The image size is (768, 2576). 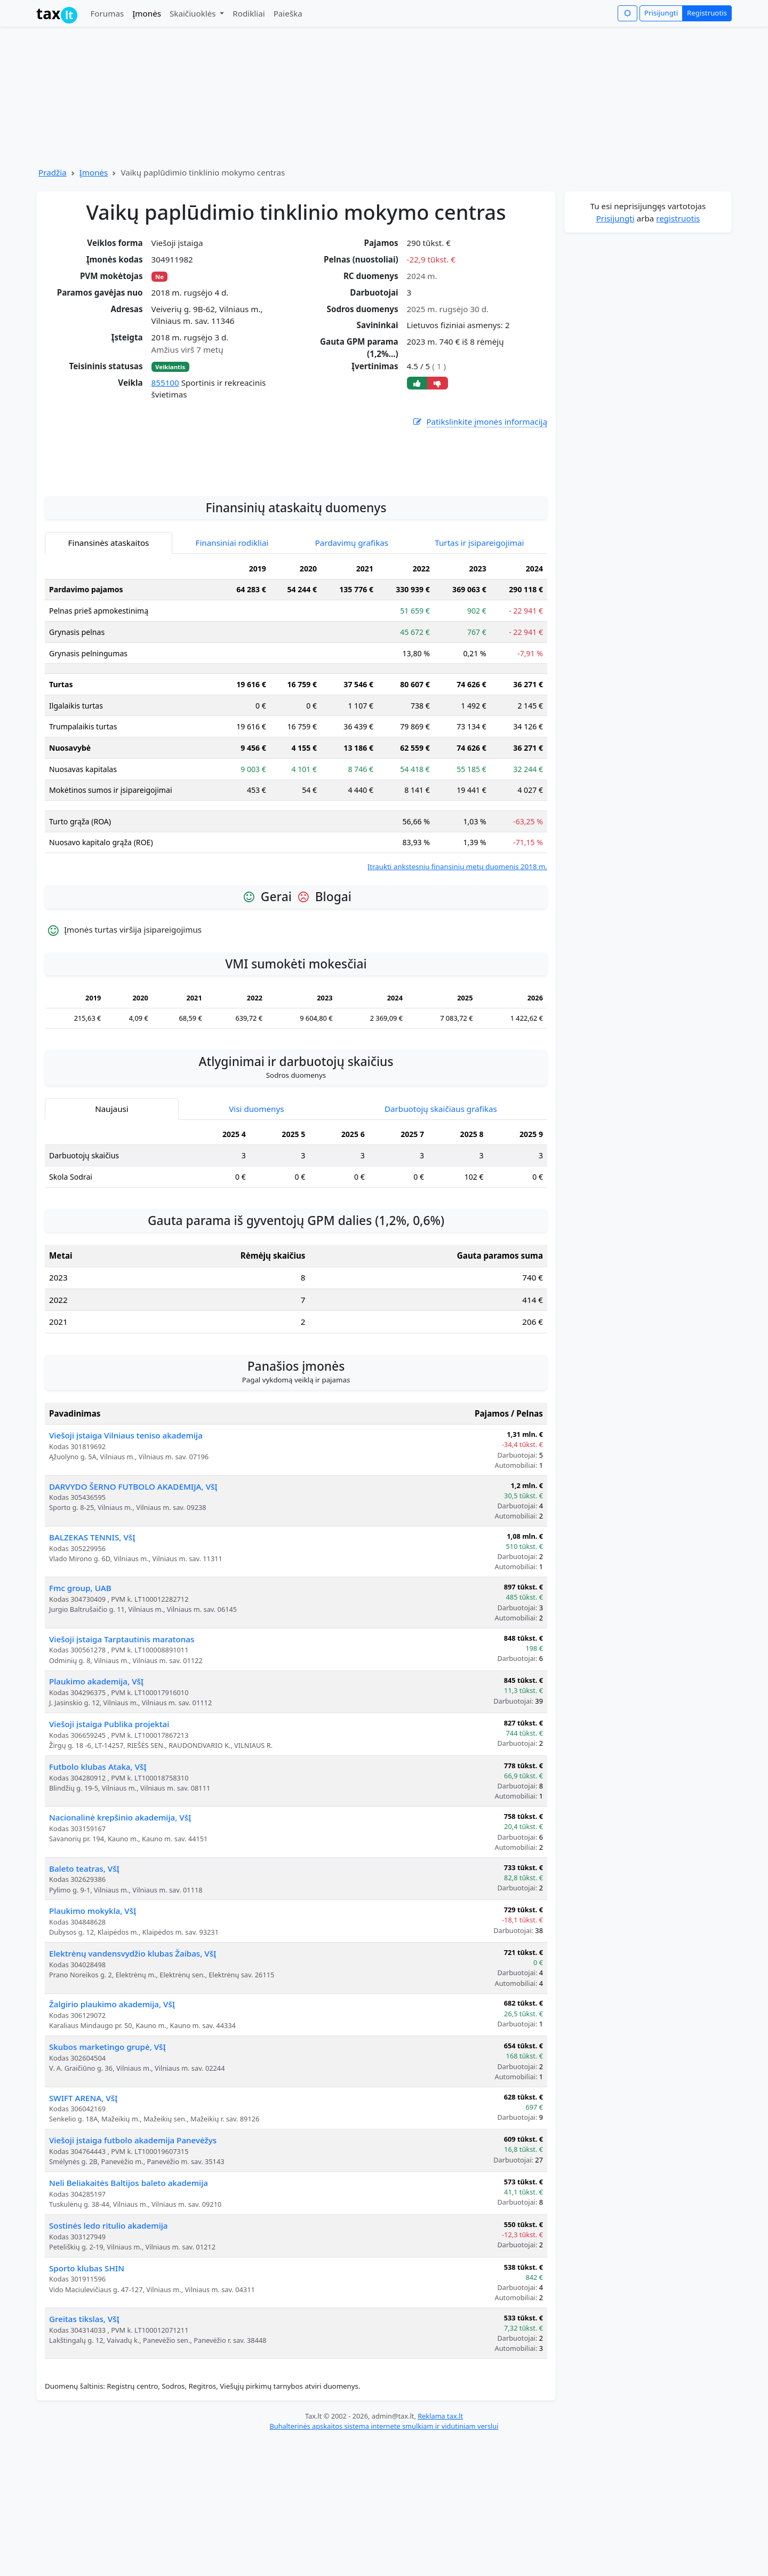 What do you see at coordinates (128, 2318) in the screenshot?
I see `Neli Beliakaitės Baltijos baleto akademija` at bounding box center [128, 2318].